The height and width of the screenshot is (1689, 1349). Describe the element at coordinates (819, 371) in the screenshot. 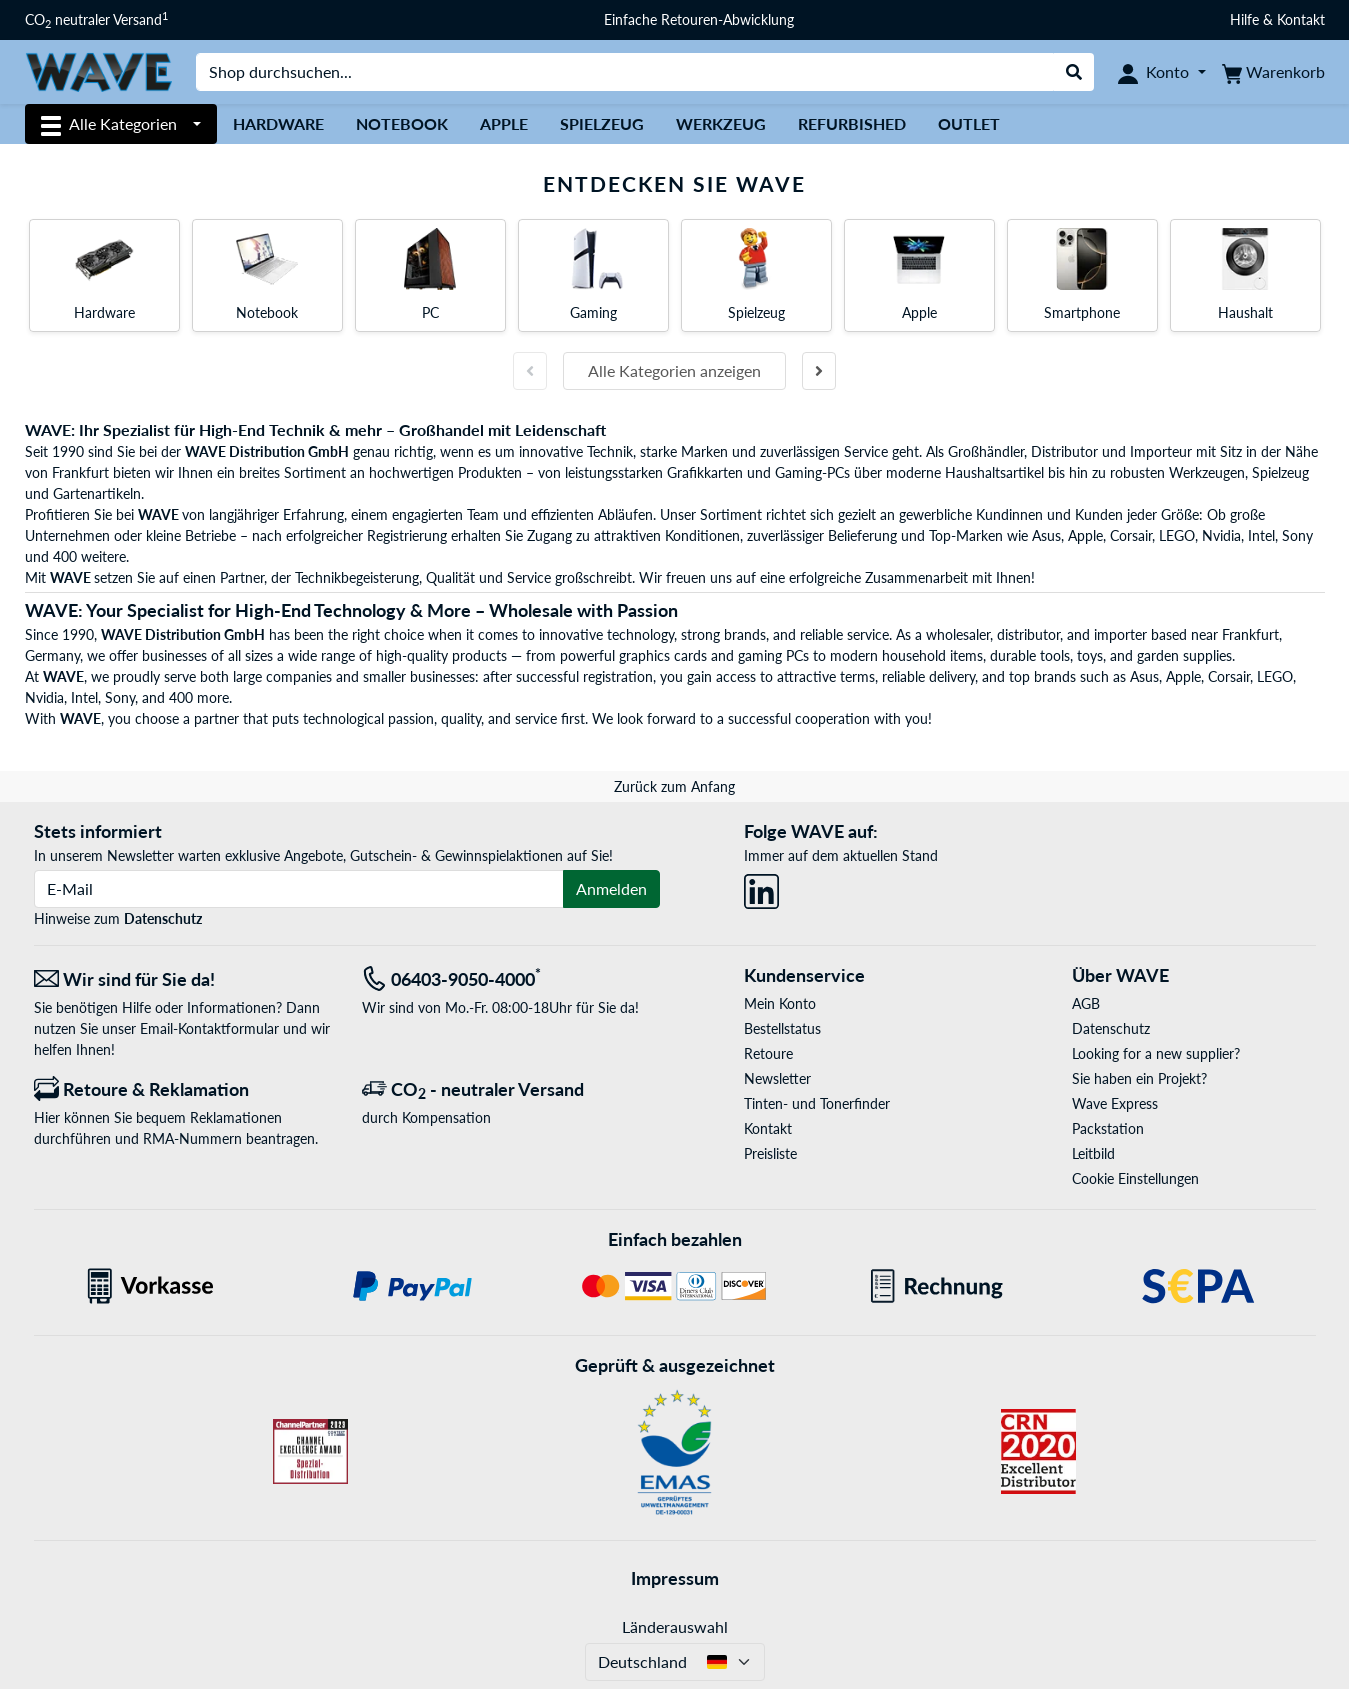

I see `[Nächste Folie]` at that location.